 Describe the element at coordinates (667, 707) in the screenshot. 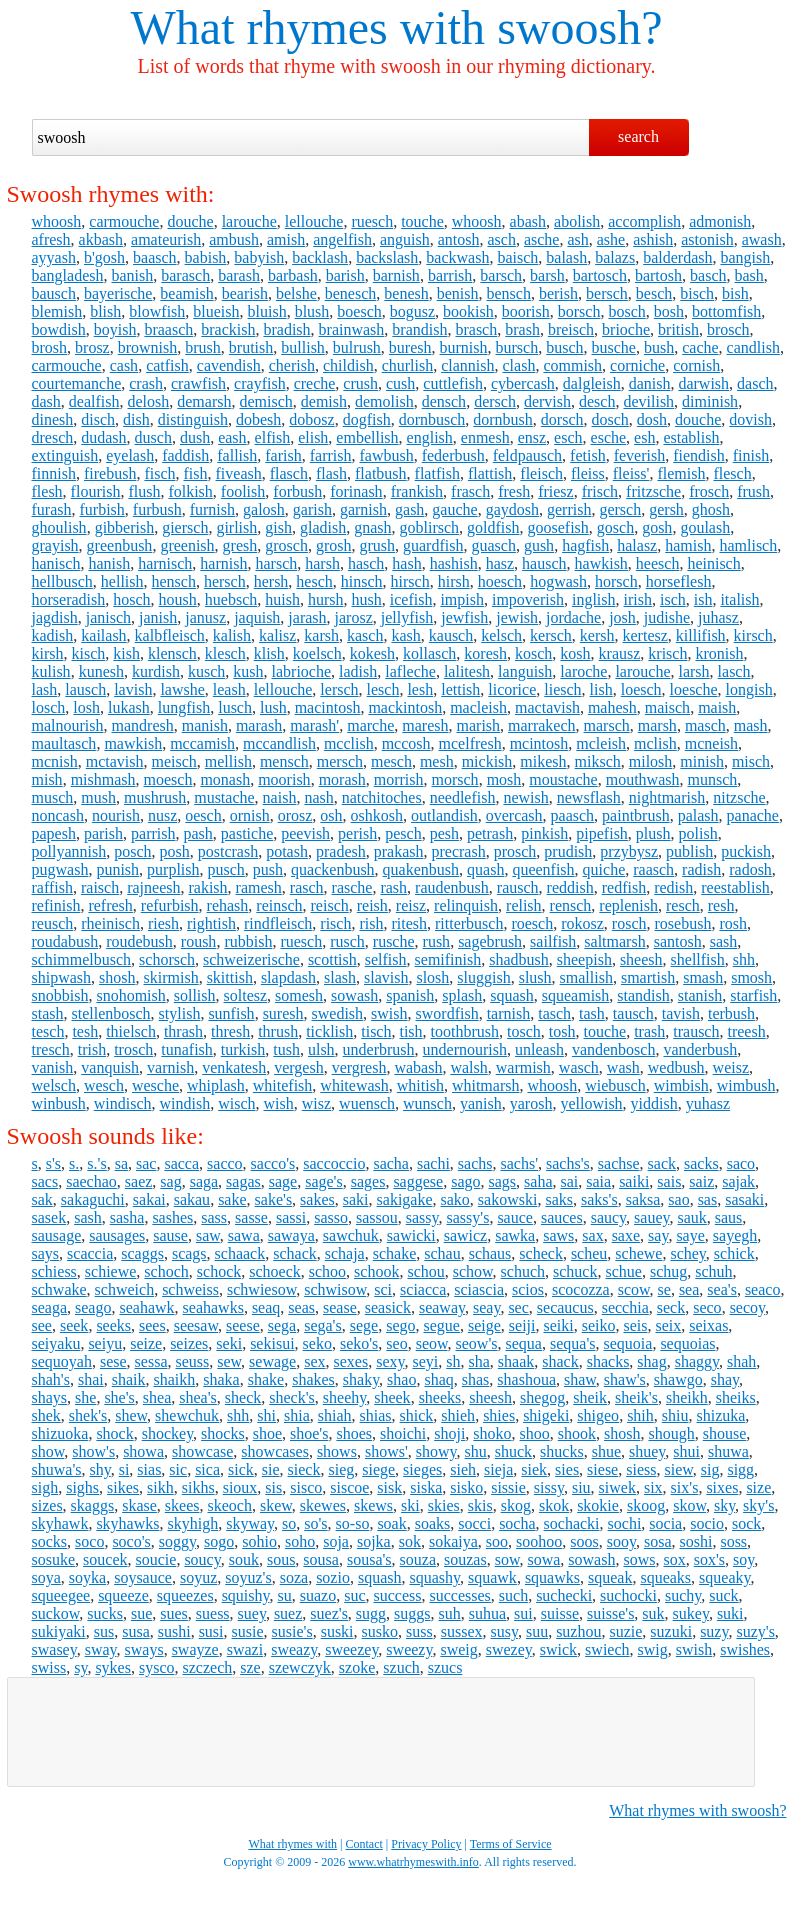

I see `maisch` at that location.